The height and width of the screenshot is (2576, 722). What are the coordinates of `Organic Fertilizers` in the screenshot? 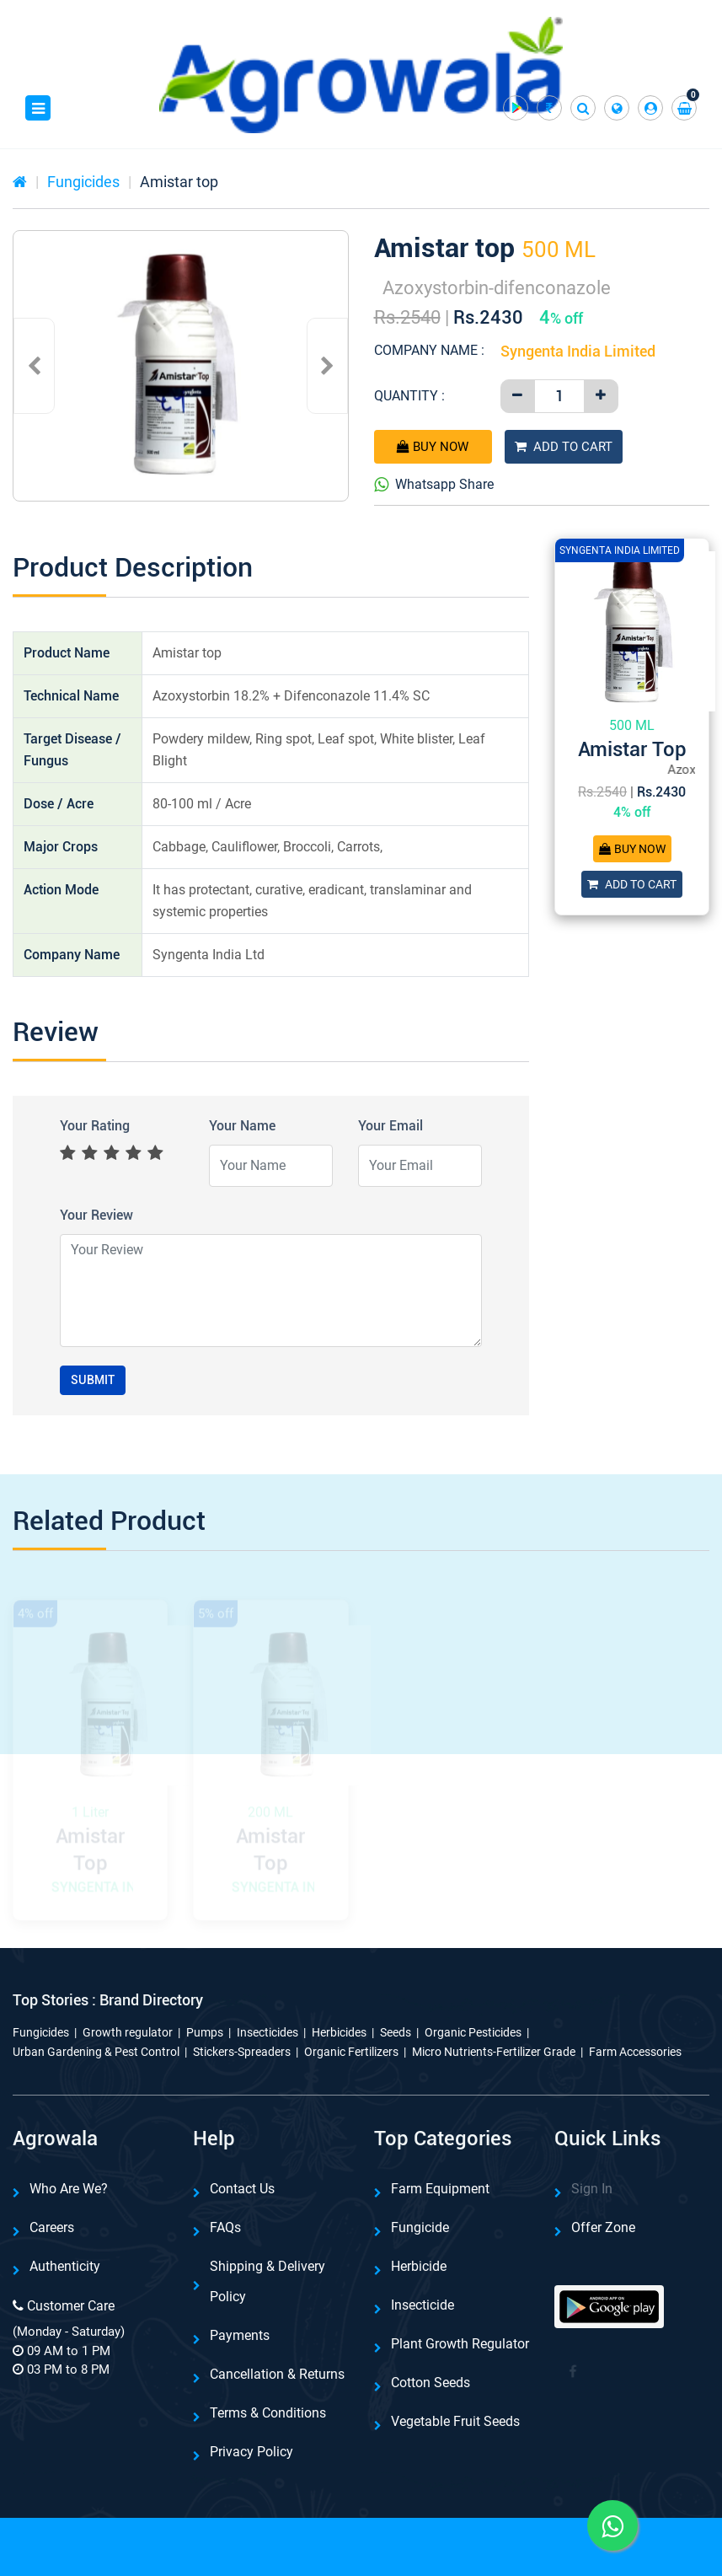 It's located at (351, 2051).